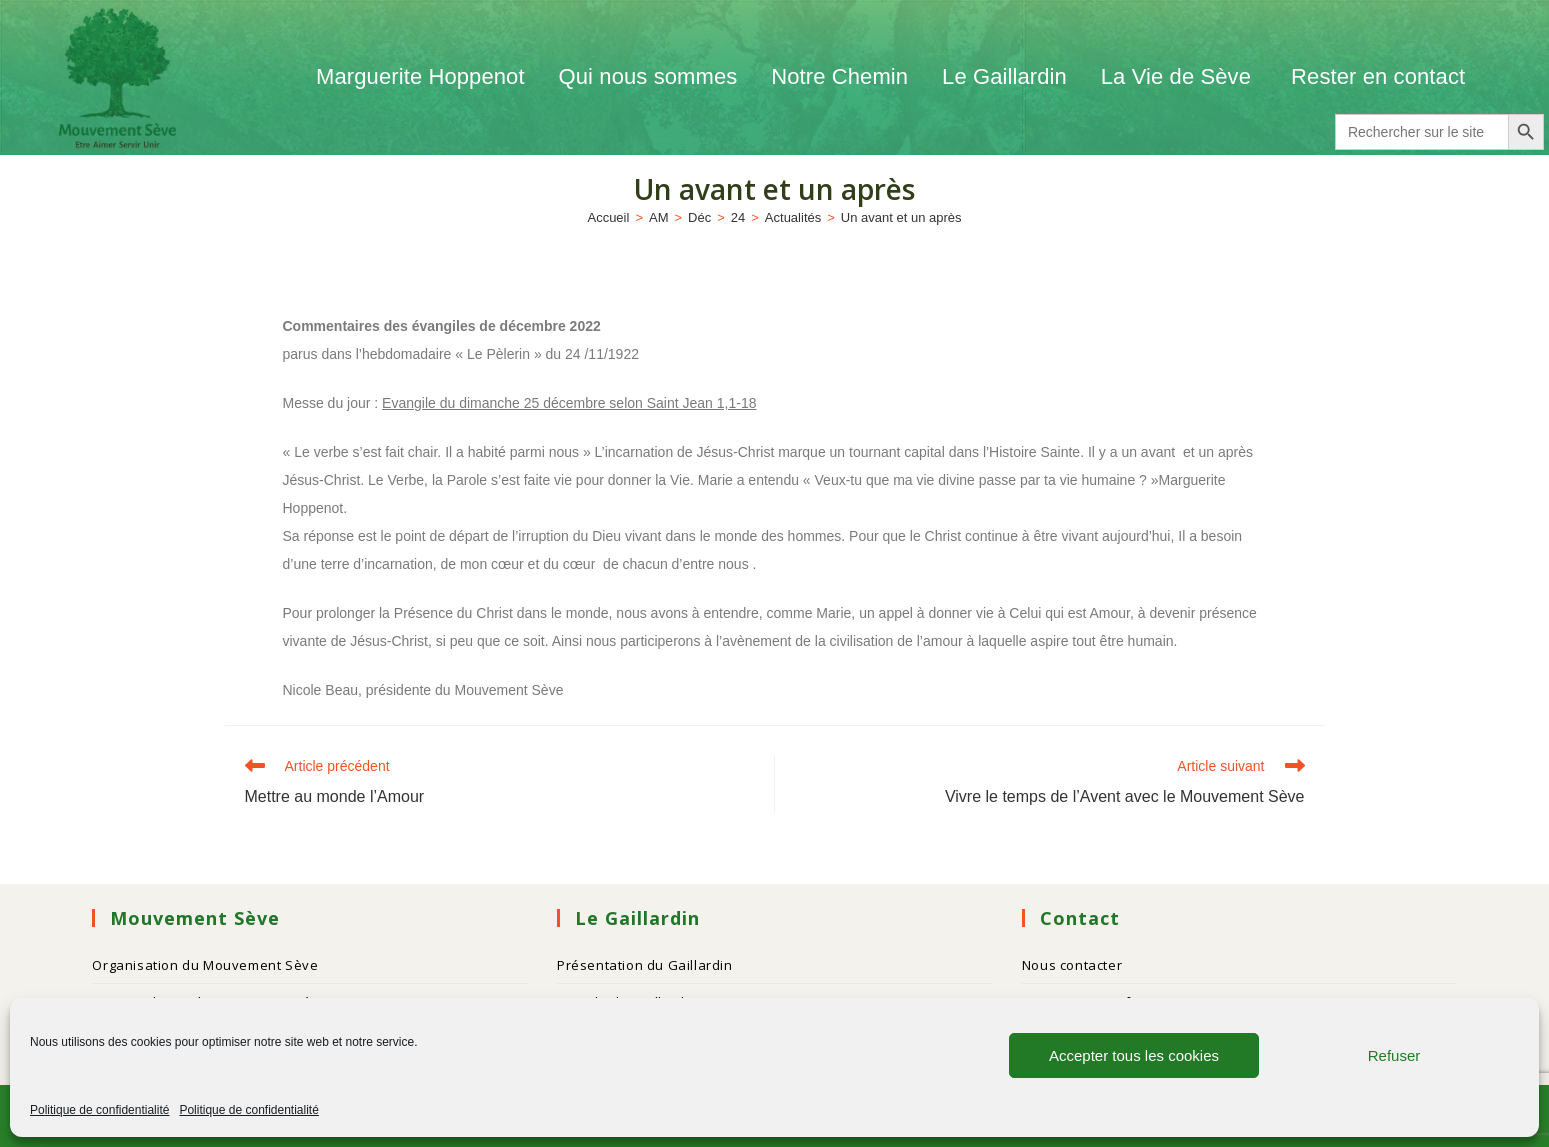  Describe the element at coordinates (1394, 1055) in the screenshot. I see `Refuser` at that location.